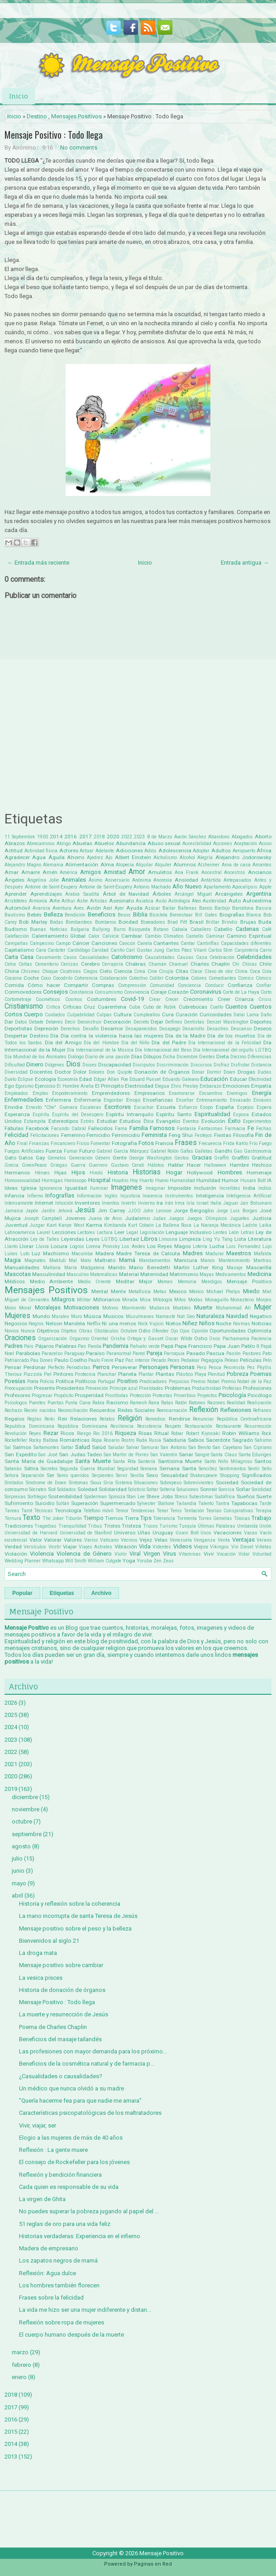  What do you see at coordinates (73, 1410) in the screenshot?
I see `Reconciliación` at bounding box center [73, 1410].